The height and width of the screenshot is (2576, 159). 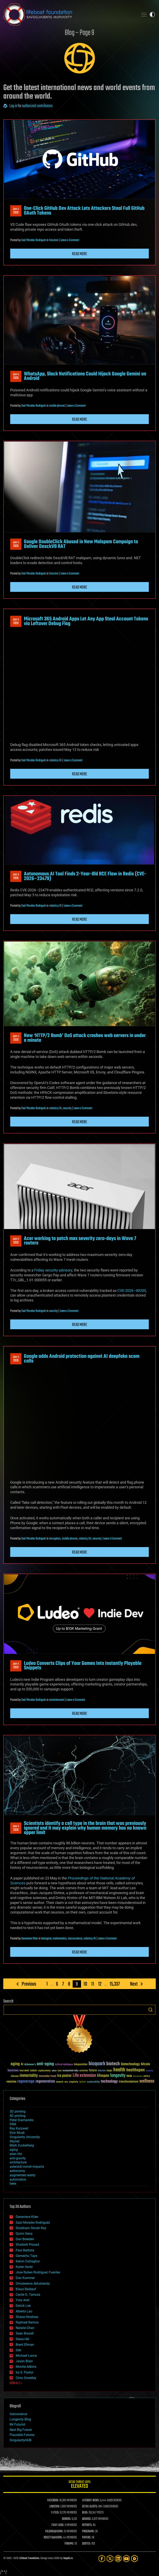 What do you see at coordinates (24, 2267) in the screenshot?
I see `Karen Hurst` at bounding box center [24, 2267].